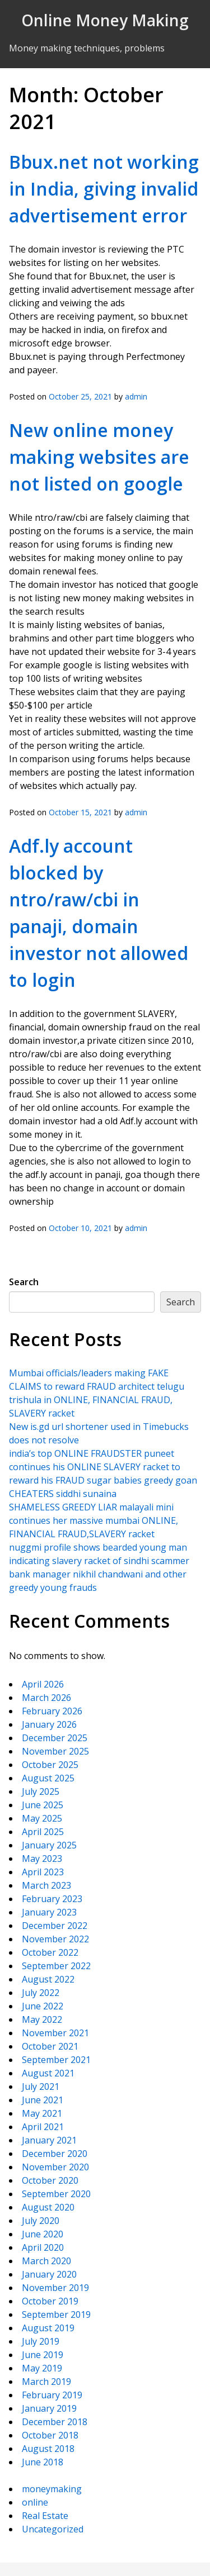 The width and height of the screenshot is (210, 2576). What do you see at coordinates (42, 1805) in the screenshot?
I see `June 2025` at bounding box center [42, 1805].